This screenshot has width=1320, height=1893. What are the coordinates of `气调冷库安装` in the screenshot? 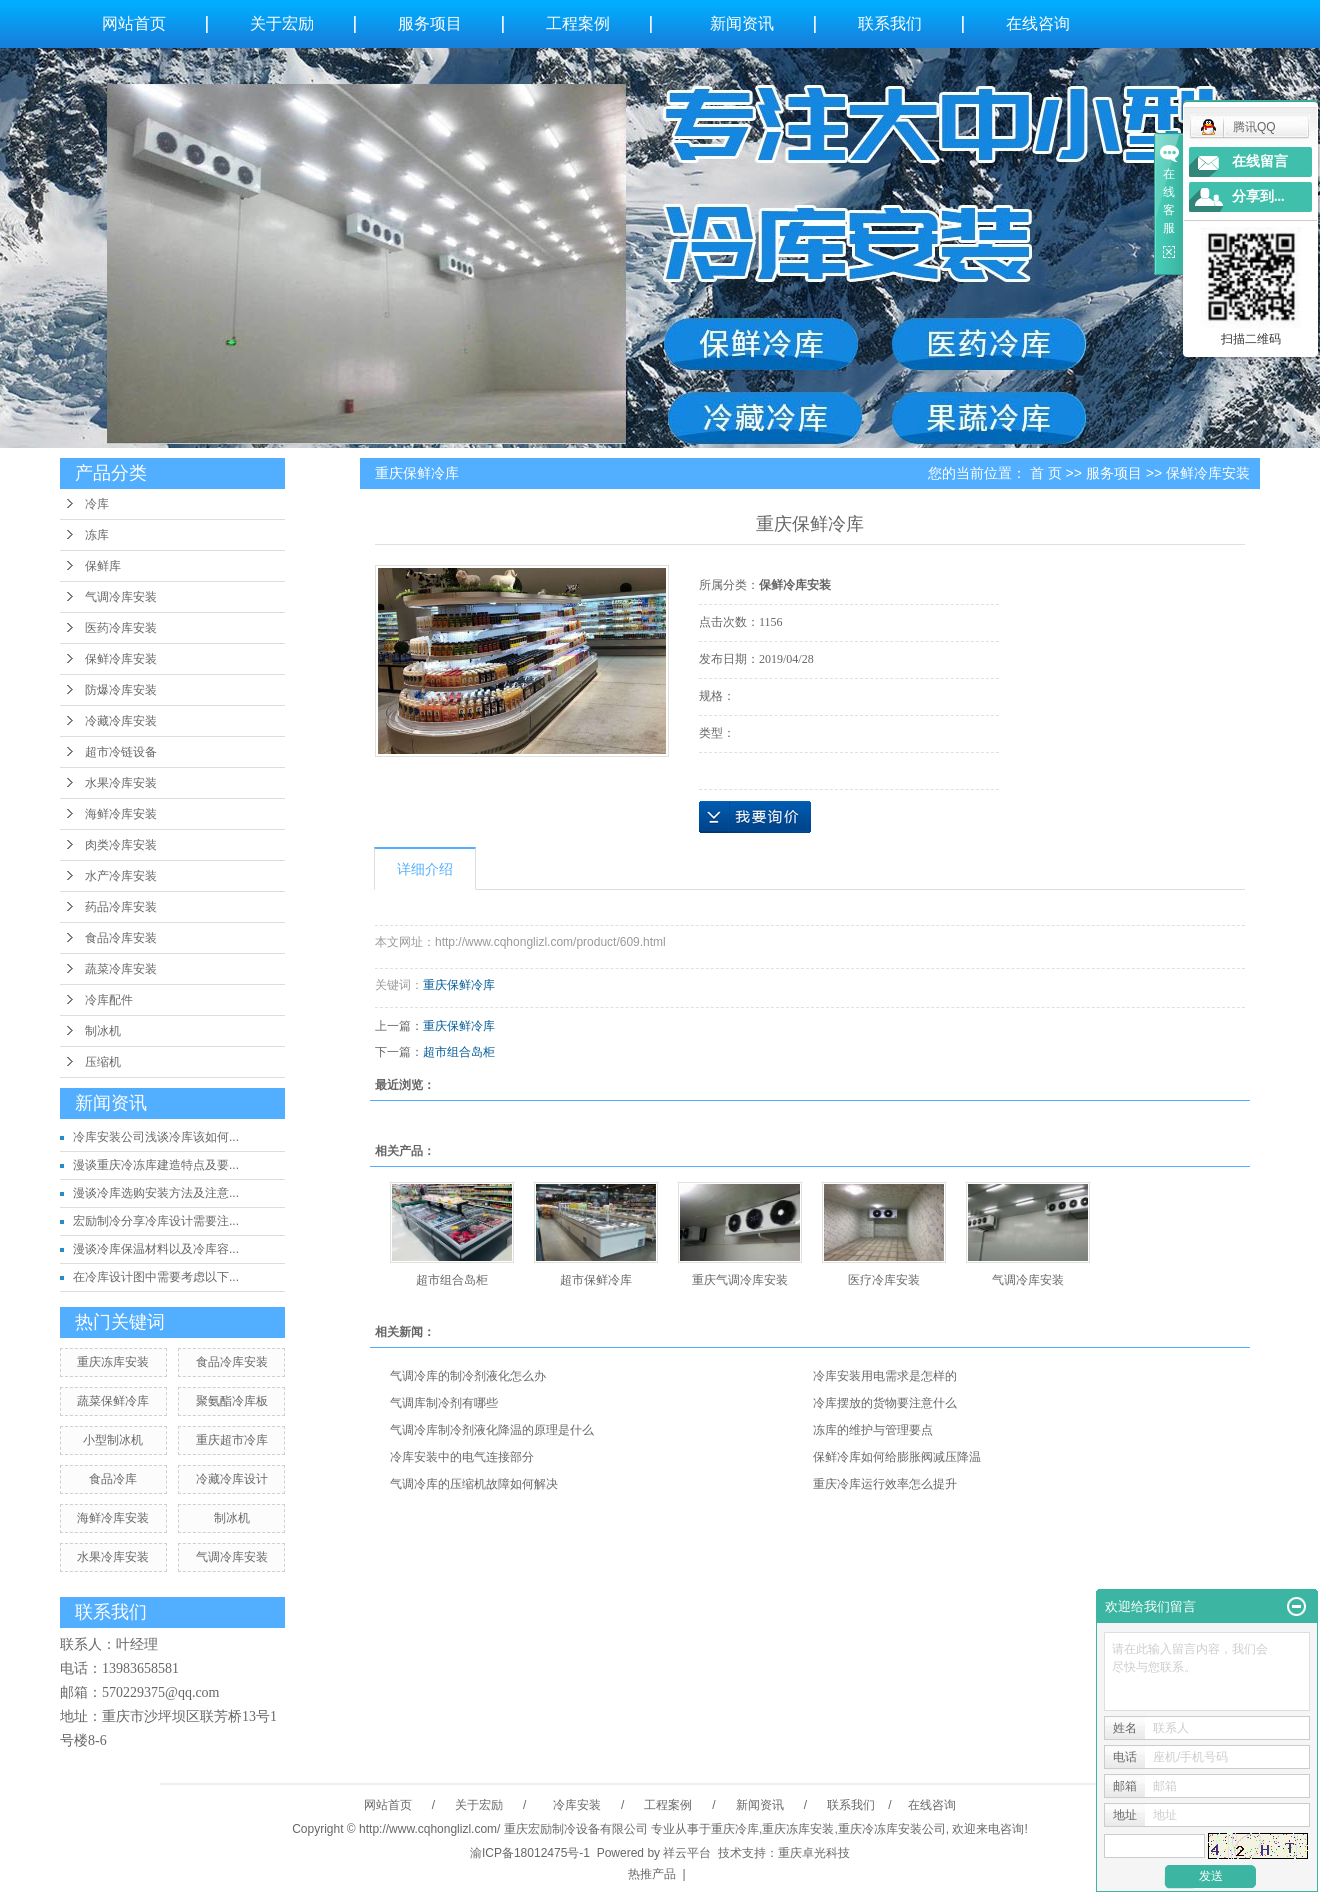 It's located at (121, 597).